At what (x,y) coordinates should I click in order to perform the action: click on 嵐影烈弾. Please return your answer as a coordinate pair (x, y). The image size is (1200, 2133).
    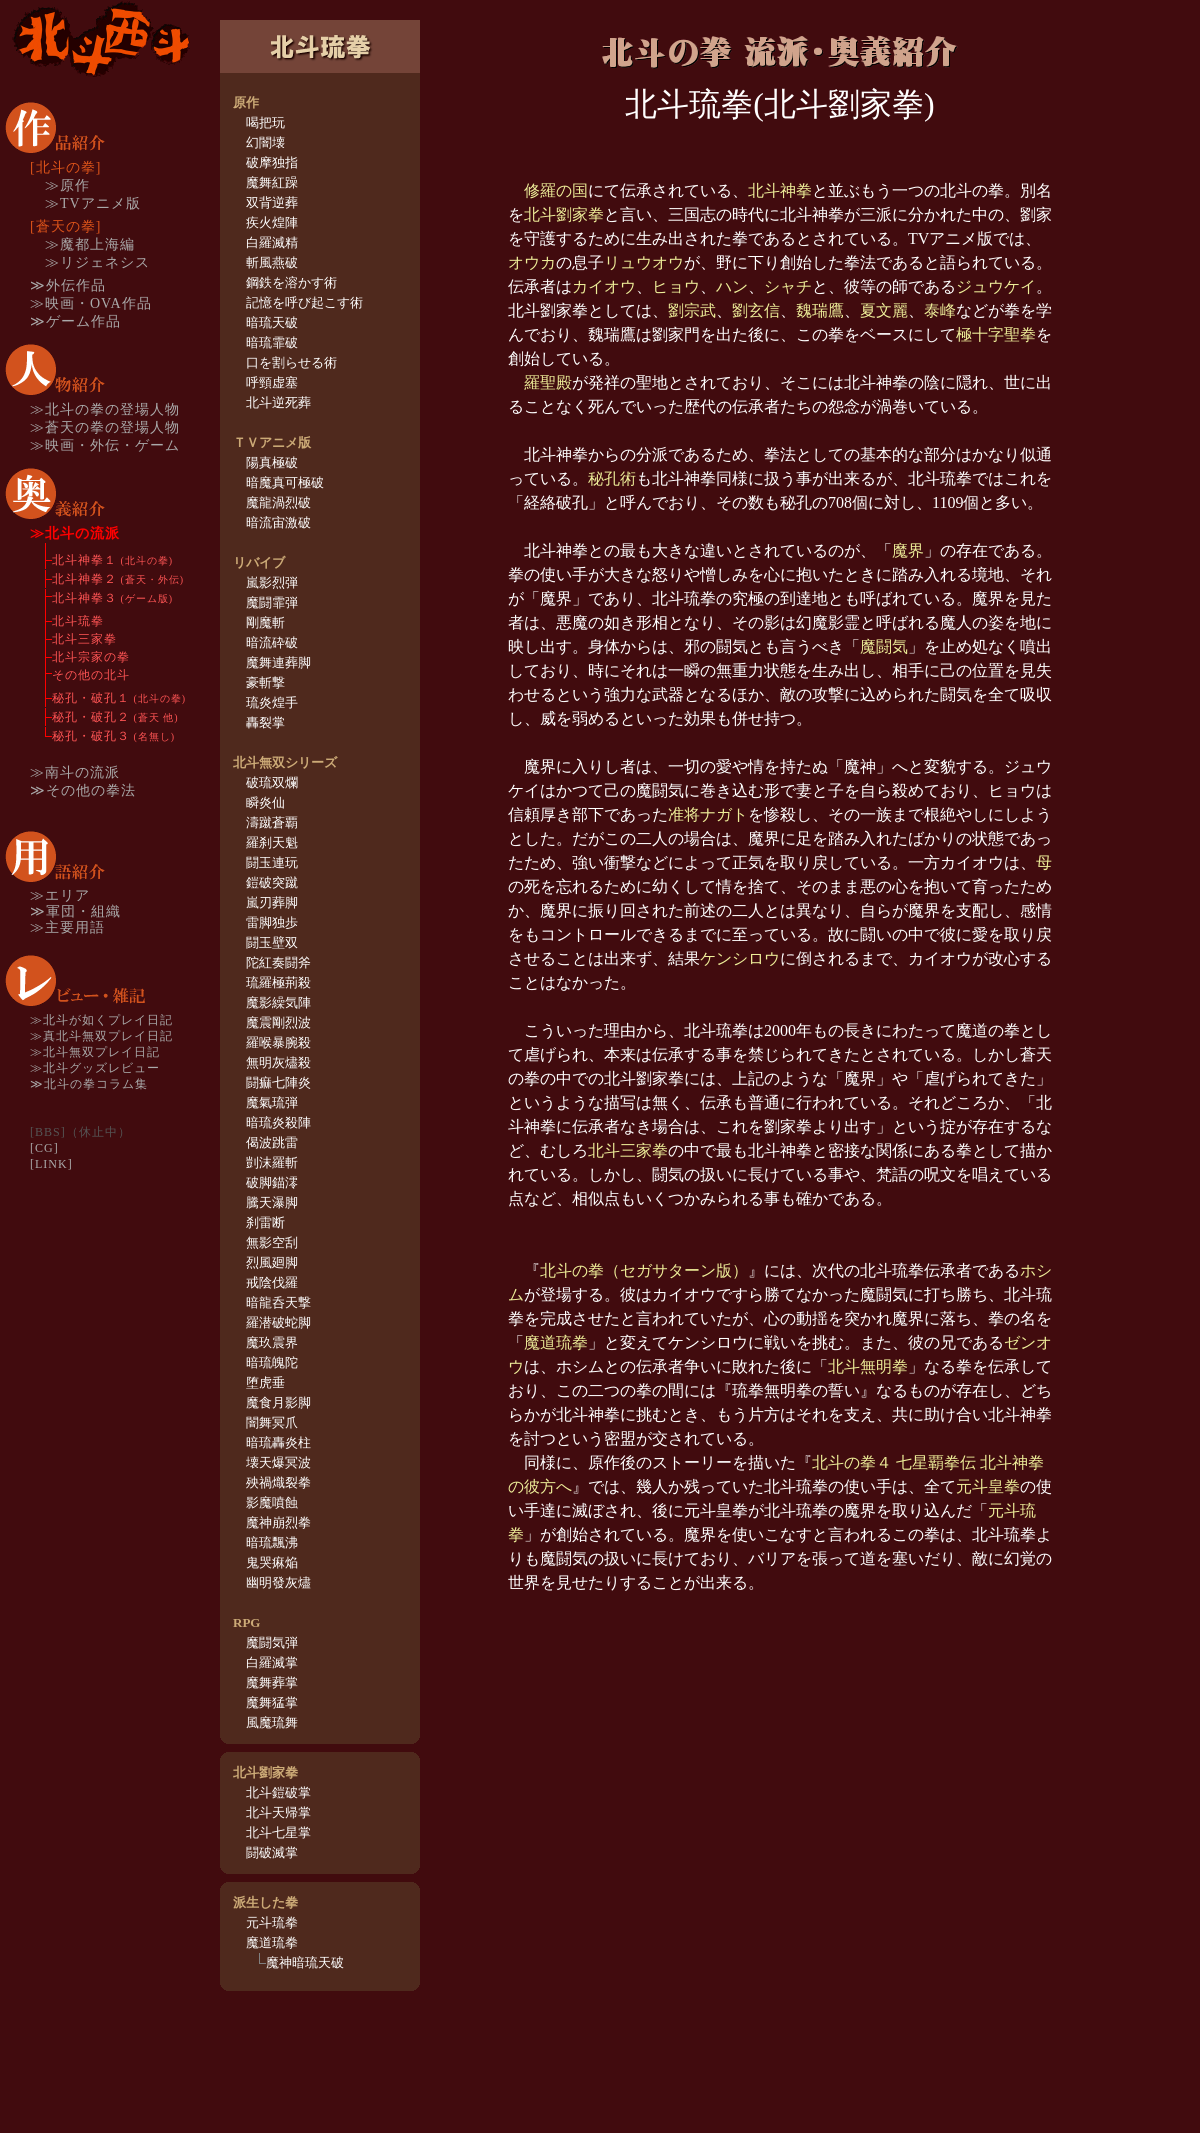
    Looking at the image, I should click on (272, 582).